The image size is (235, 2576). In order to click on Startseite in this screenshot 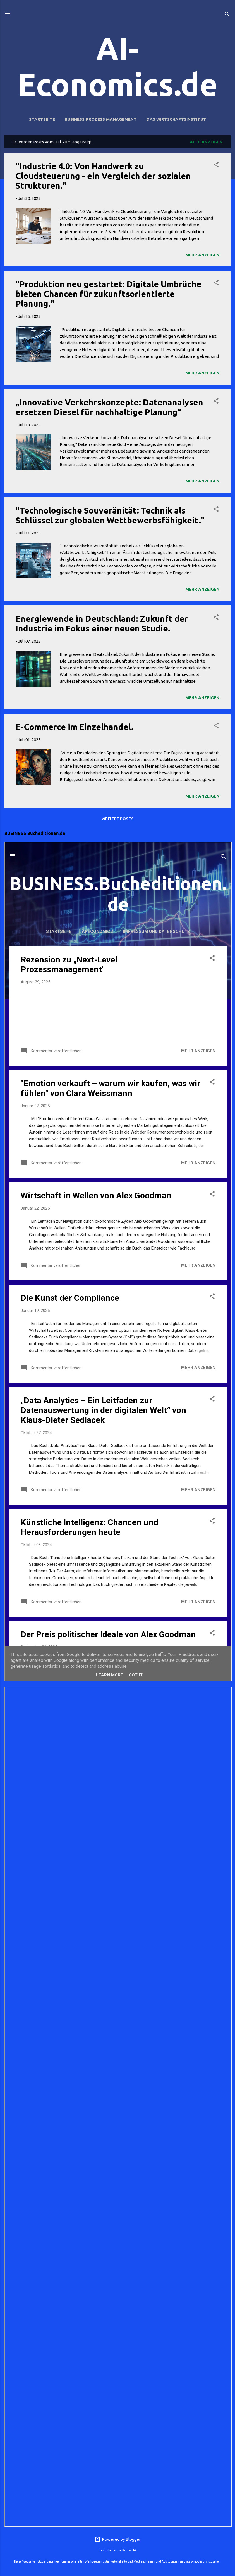, I will do `click(42, 119)`.